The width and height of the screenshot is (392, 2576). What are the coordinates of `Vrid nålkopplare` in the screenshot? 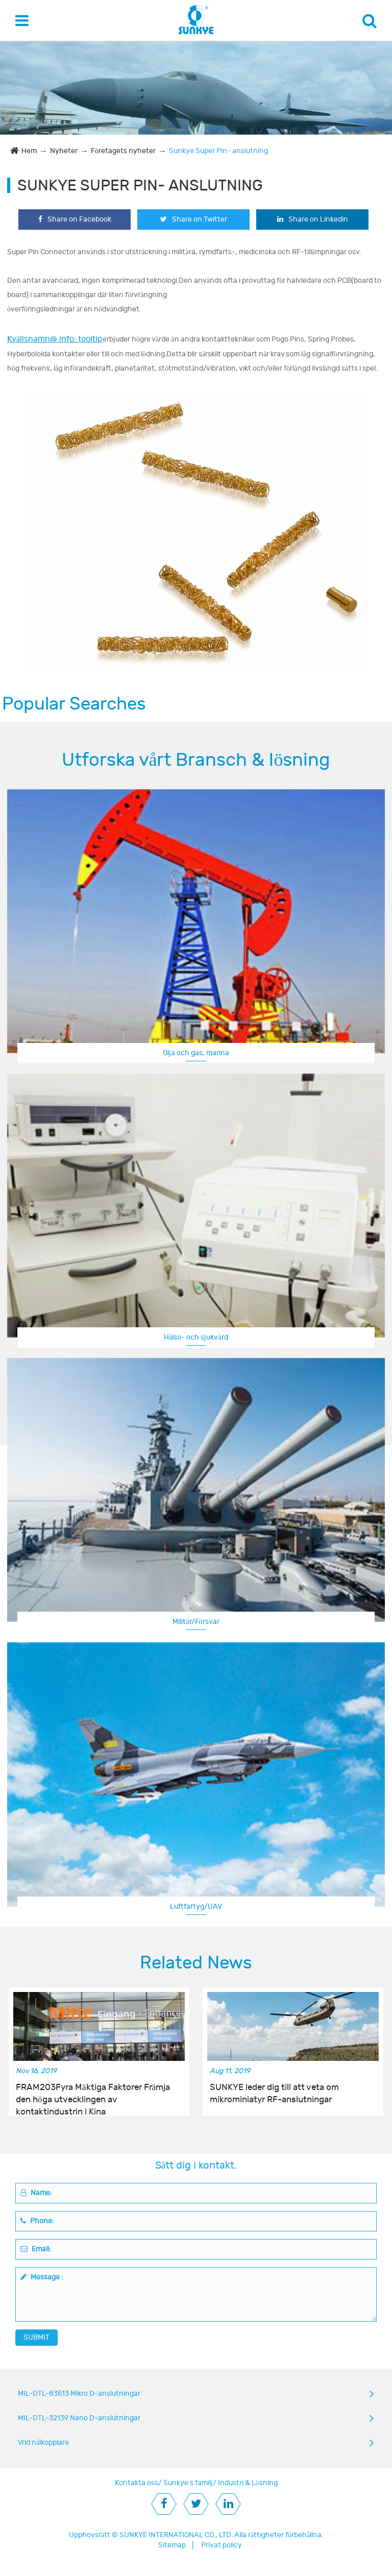 It's located at (43, 2442).